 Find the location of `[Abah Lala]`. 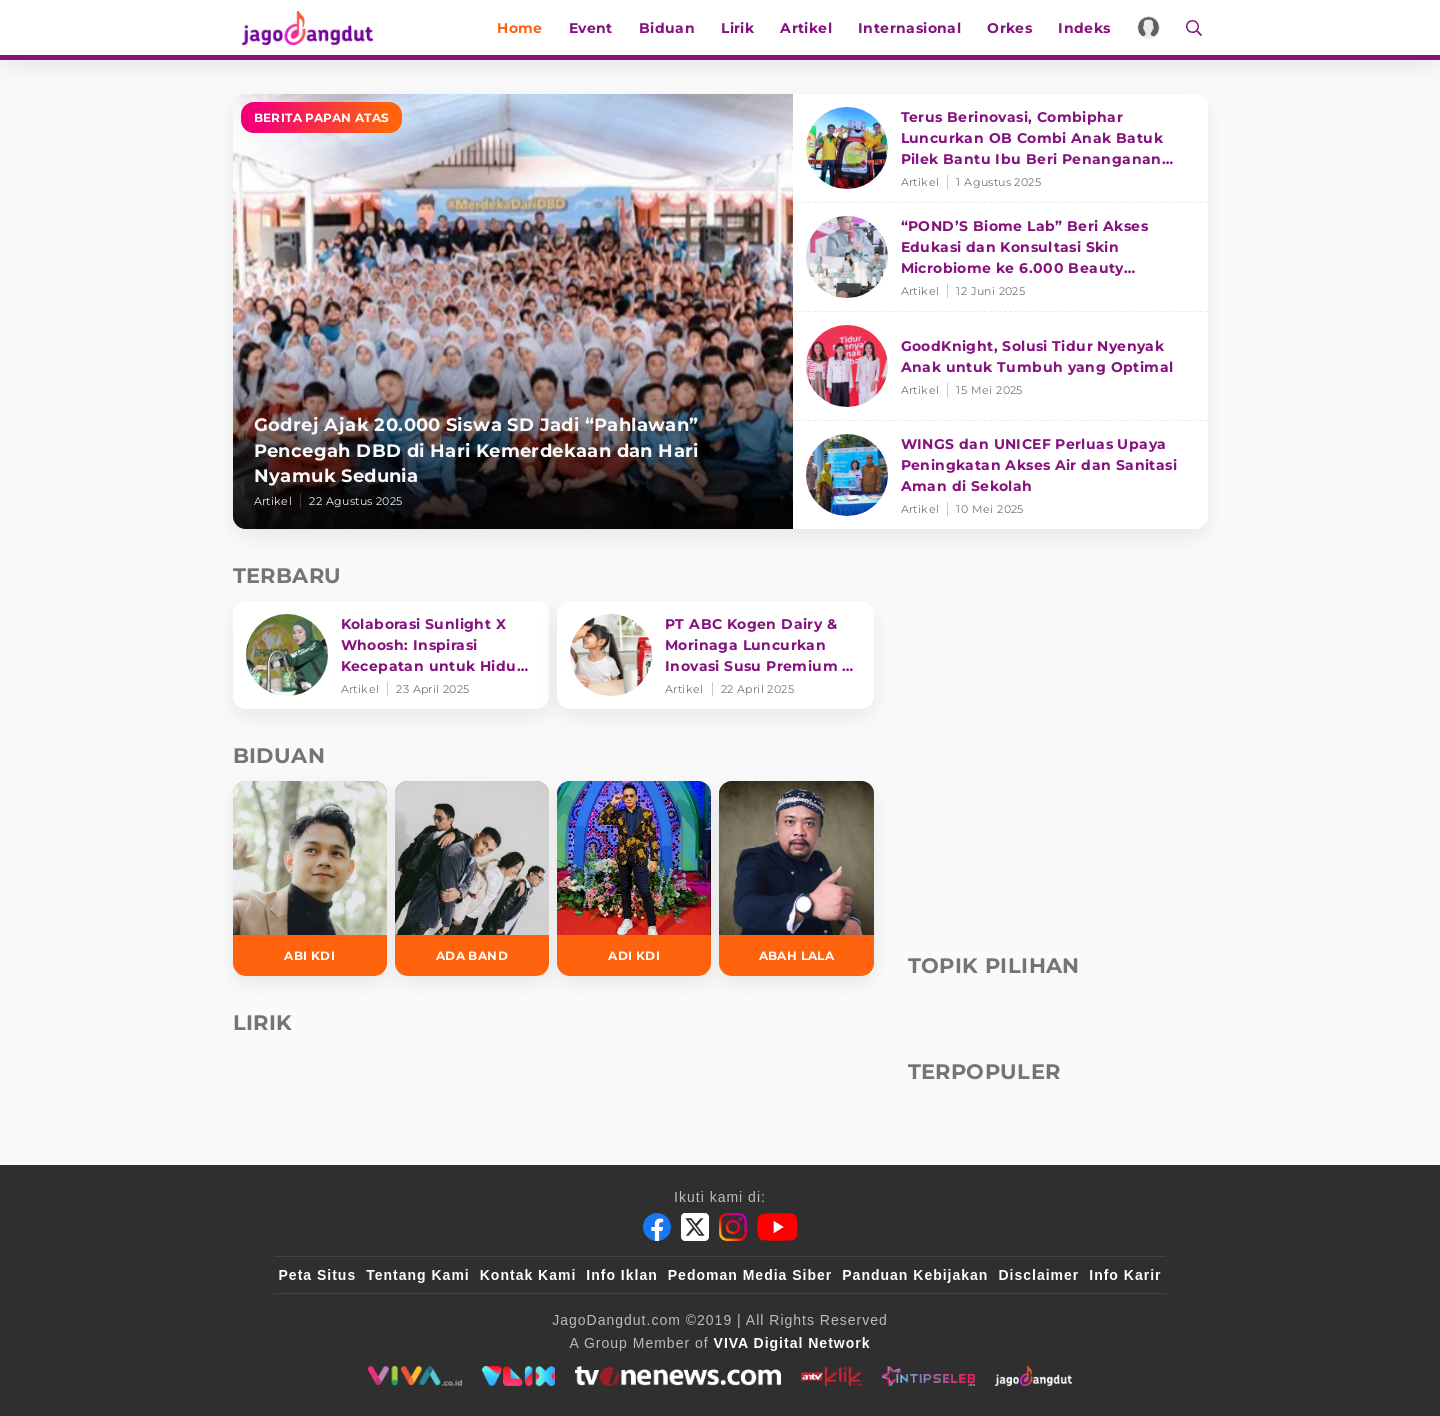

[Abah Lala] is located at coordinates (796, 878).